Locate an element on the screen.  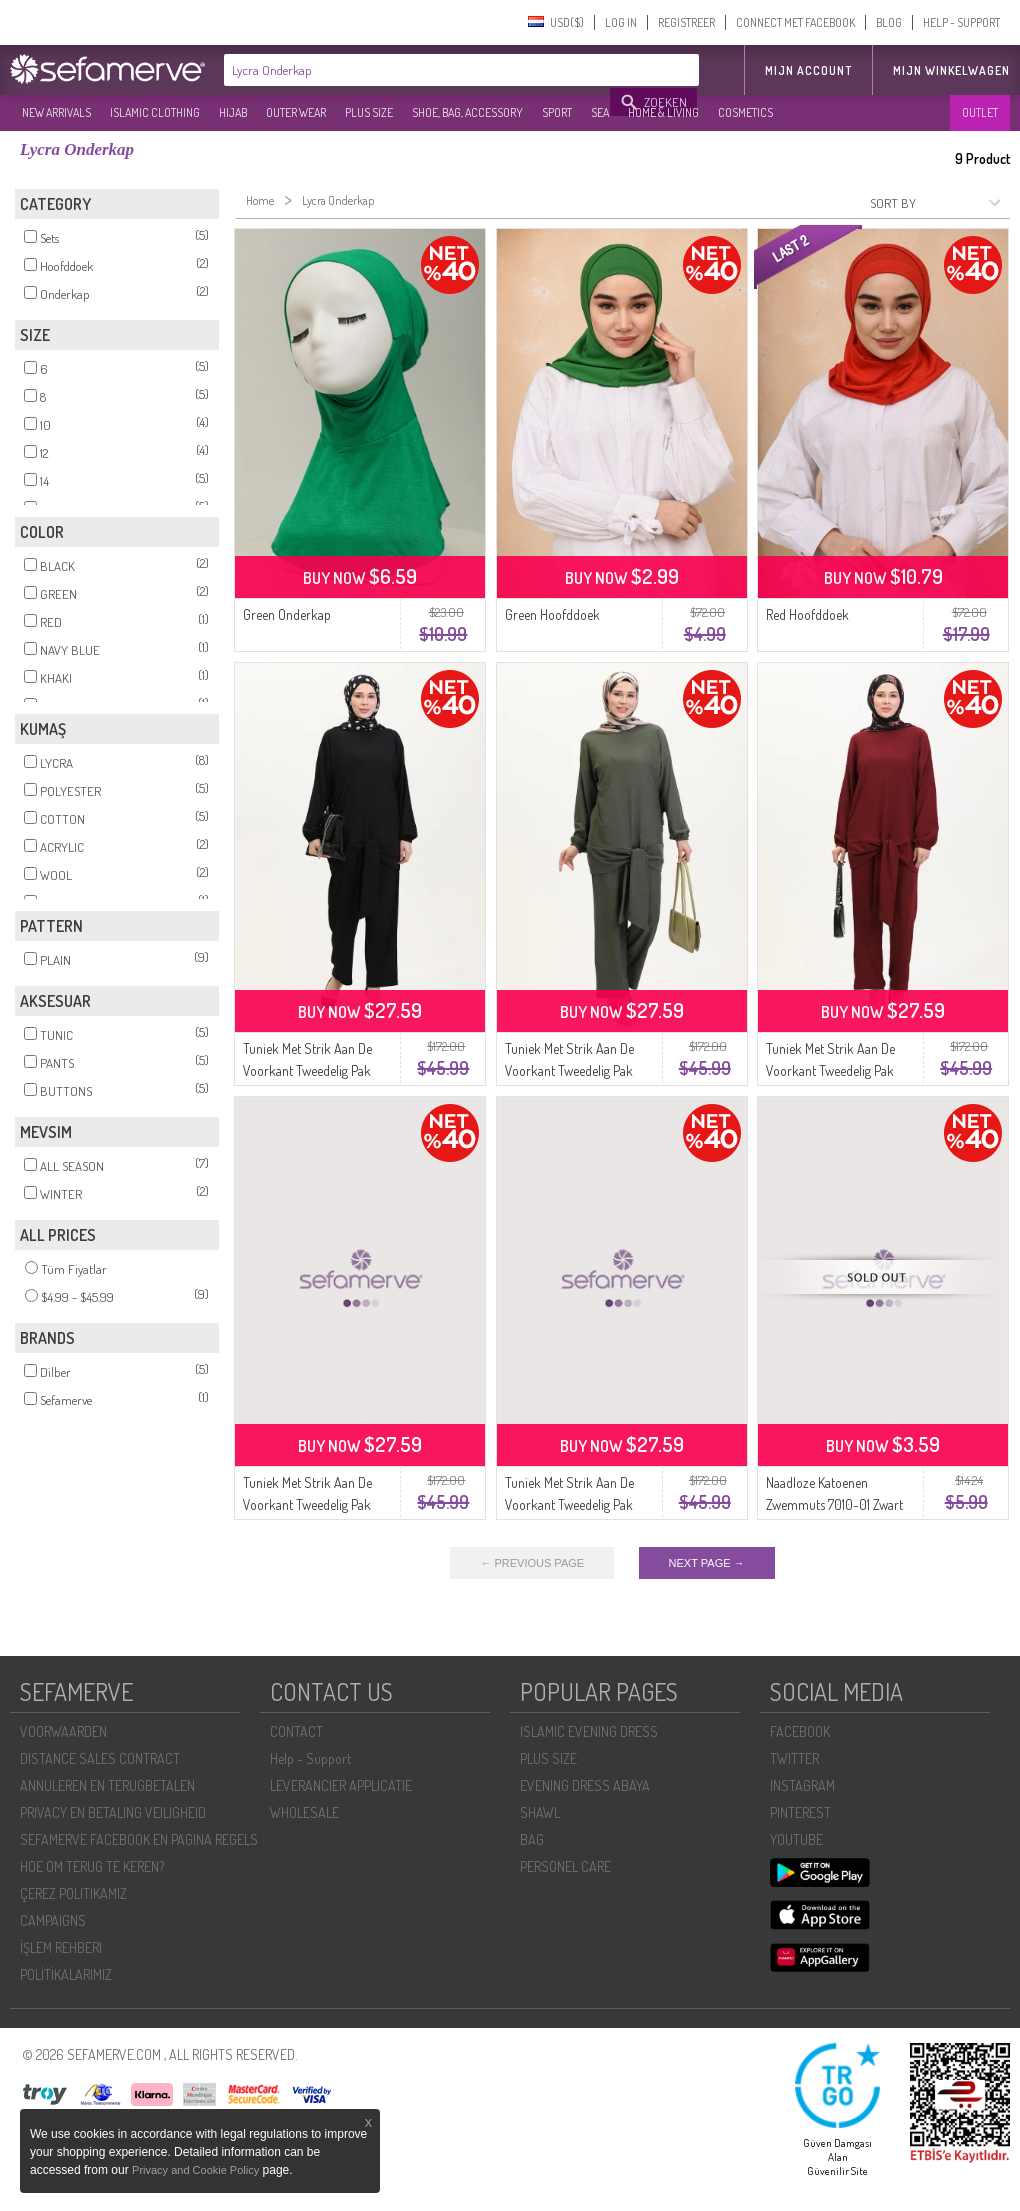
MIJN ACCOUNT is located at coordinates (808, 70).